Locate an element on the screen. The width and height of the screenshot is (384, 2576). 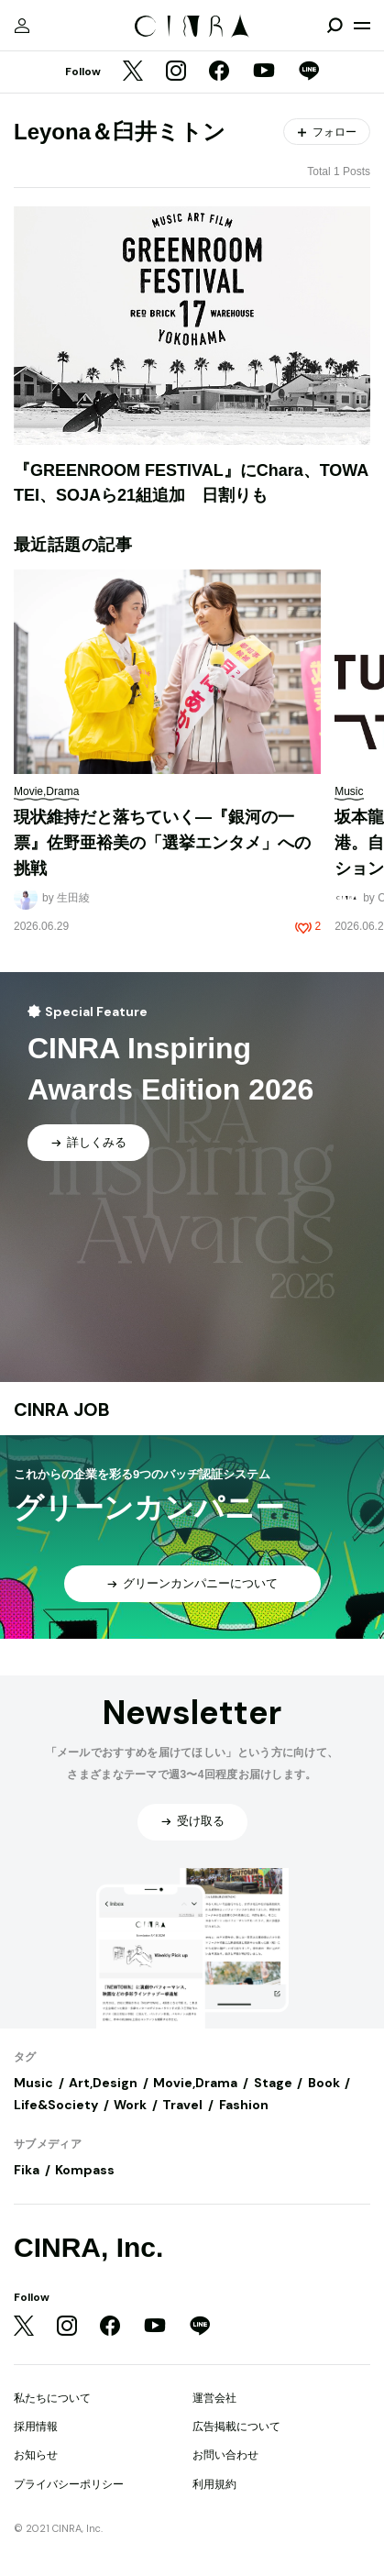
Music is located at coordinates (33, 2082).